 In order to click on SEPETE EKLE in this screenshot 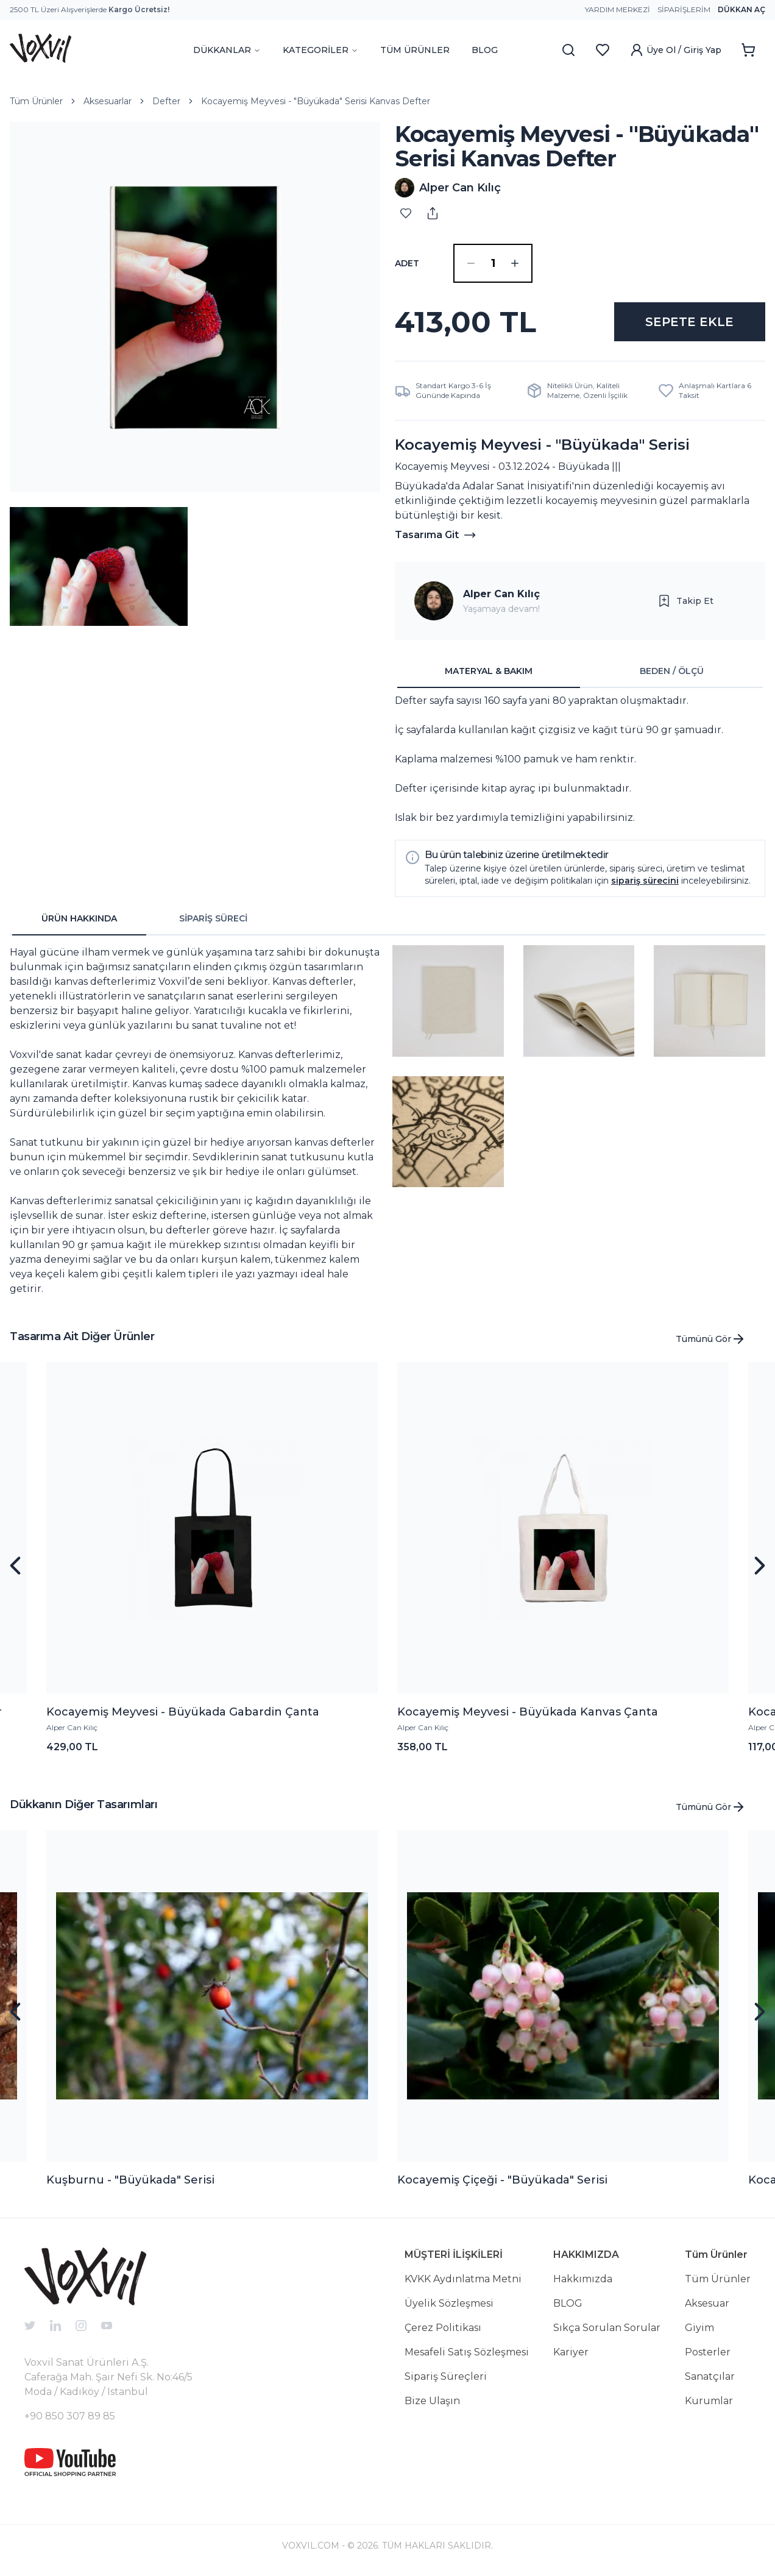, I will do `click(689, 321)`.